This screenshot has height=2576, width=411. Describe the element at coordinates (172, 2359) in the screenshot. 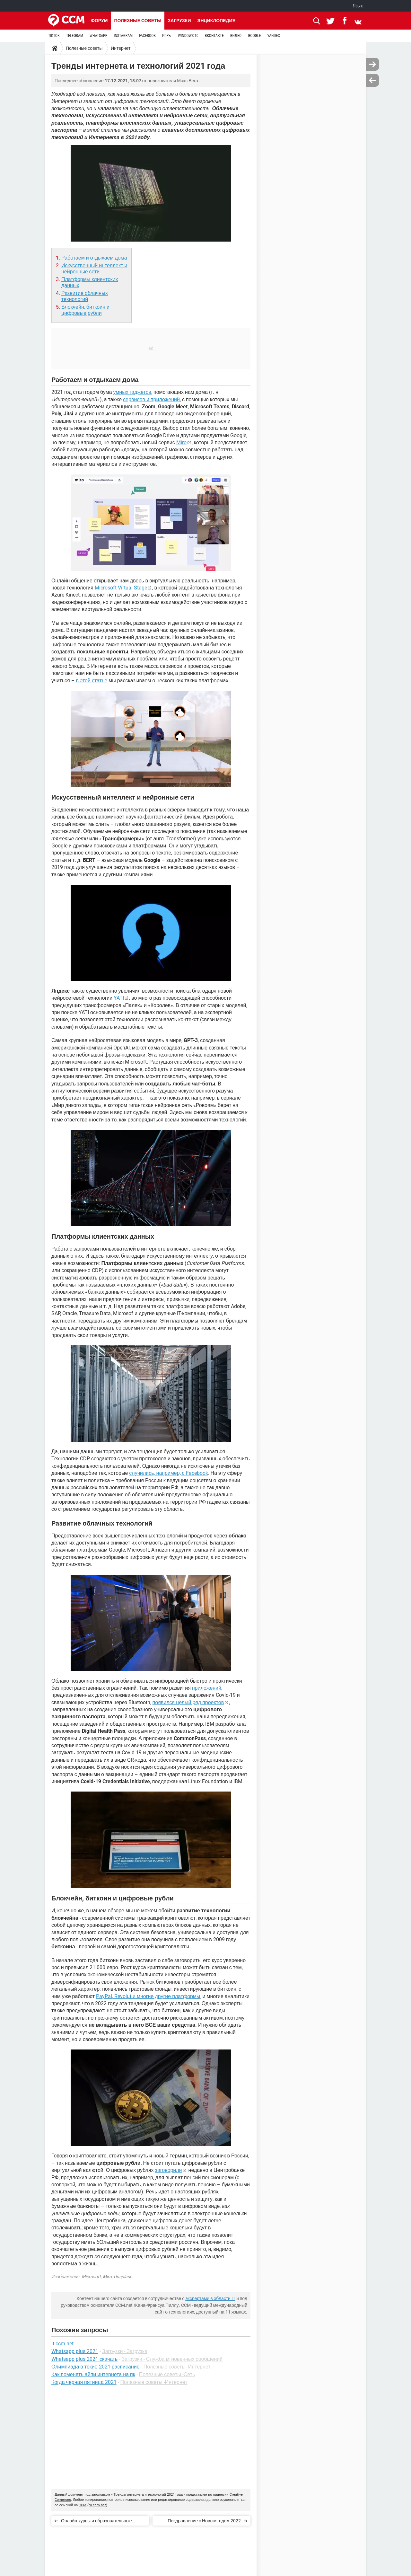

I see `Загрузки - Служба мгновенных сообщений` at that location.